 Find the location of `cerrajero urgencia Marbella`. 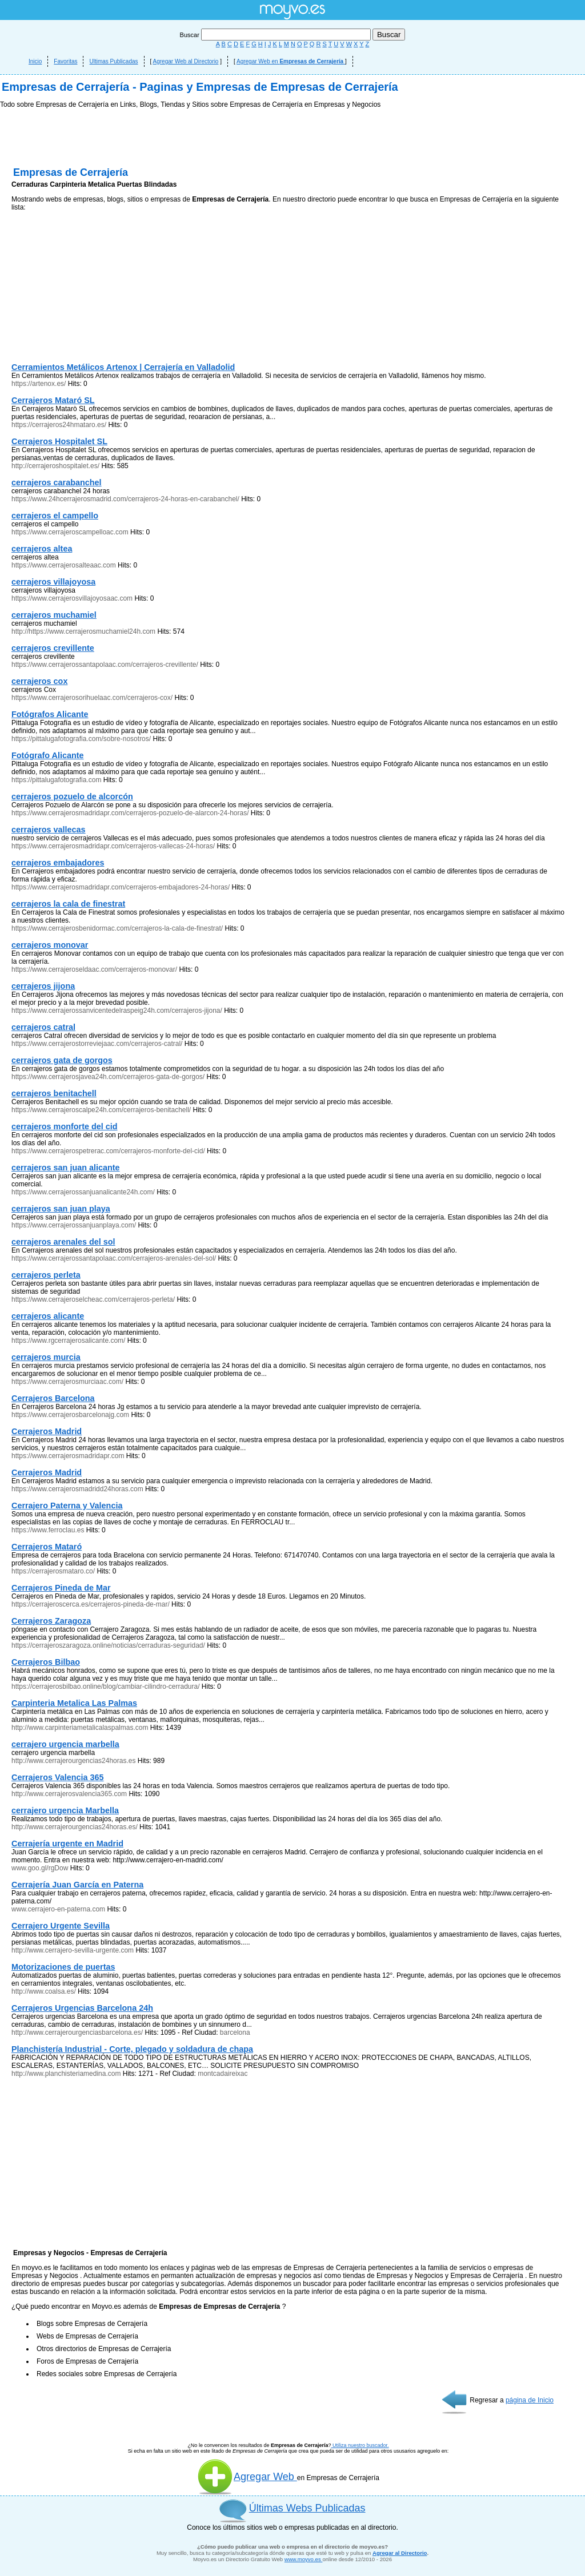

cerrajero urgencia Marbella is located at coordinates (65, 1810).